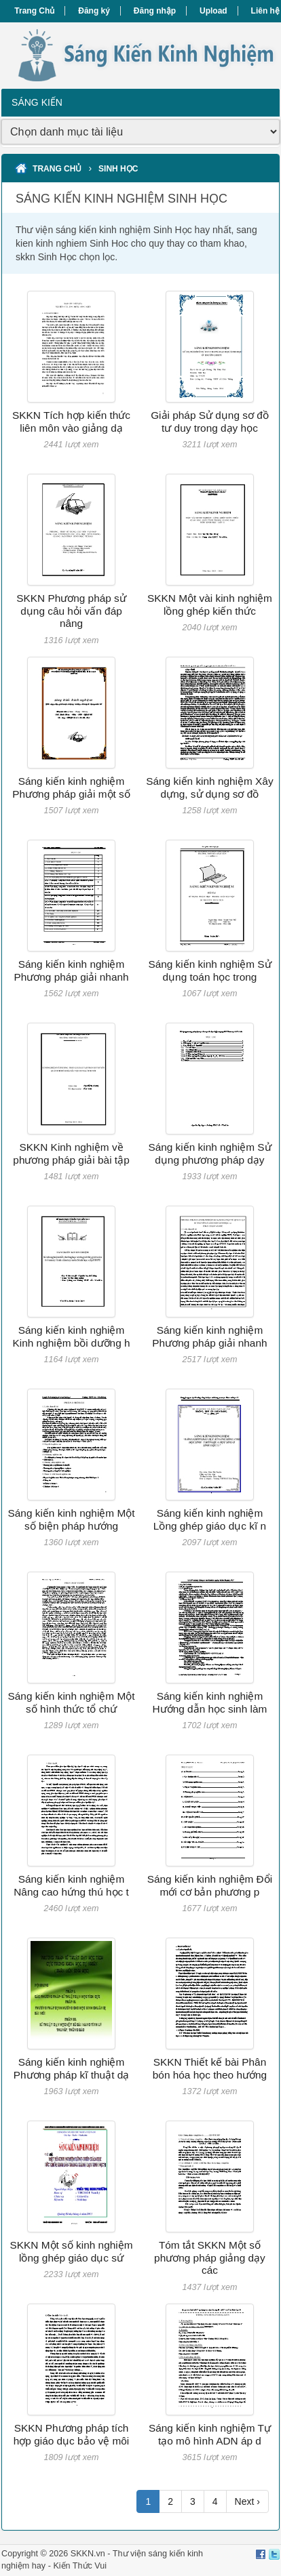  What do you see at coordinates (210, 421) in the screenshot?
I see `Giải pháp Sử dụng sơ đồ tư duy trong dạy học` at bounding box center [210, 421].